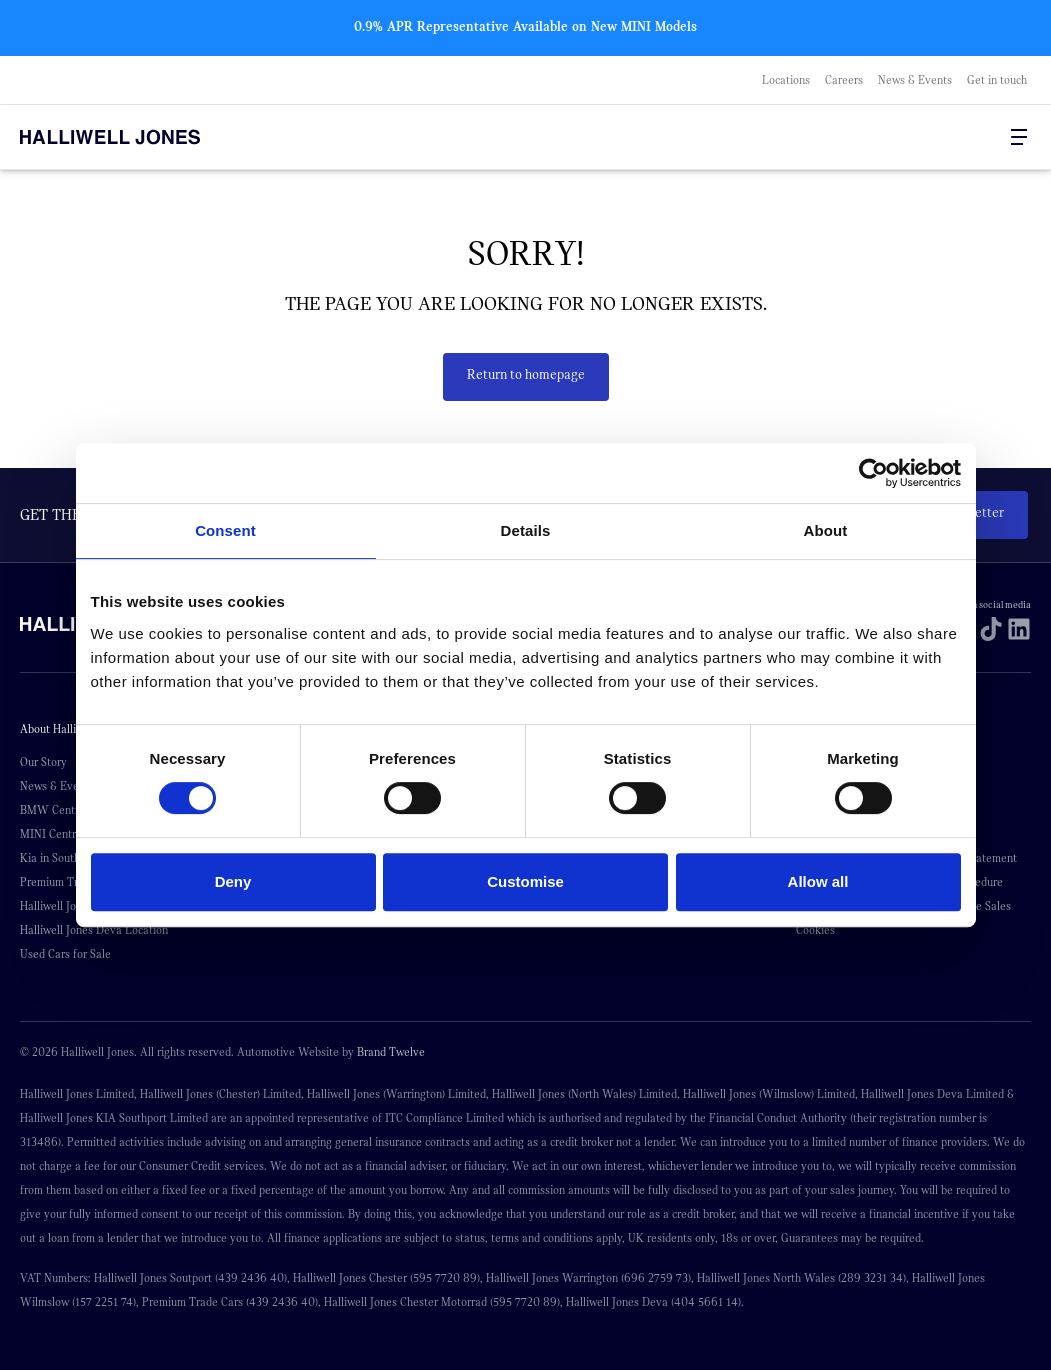 This screenshot has width=1051, height=1370. Describe the element at coordinates (815, 930) in the screenshot. I see `Cookies` at that location.